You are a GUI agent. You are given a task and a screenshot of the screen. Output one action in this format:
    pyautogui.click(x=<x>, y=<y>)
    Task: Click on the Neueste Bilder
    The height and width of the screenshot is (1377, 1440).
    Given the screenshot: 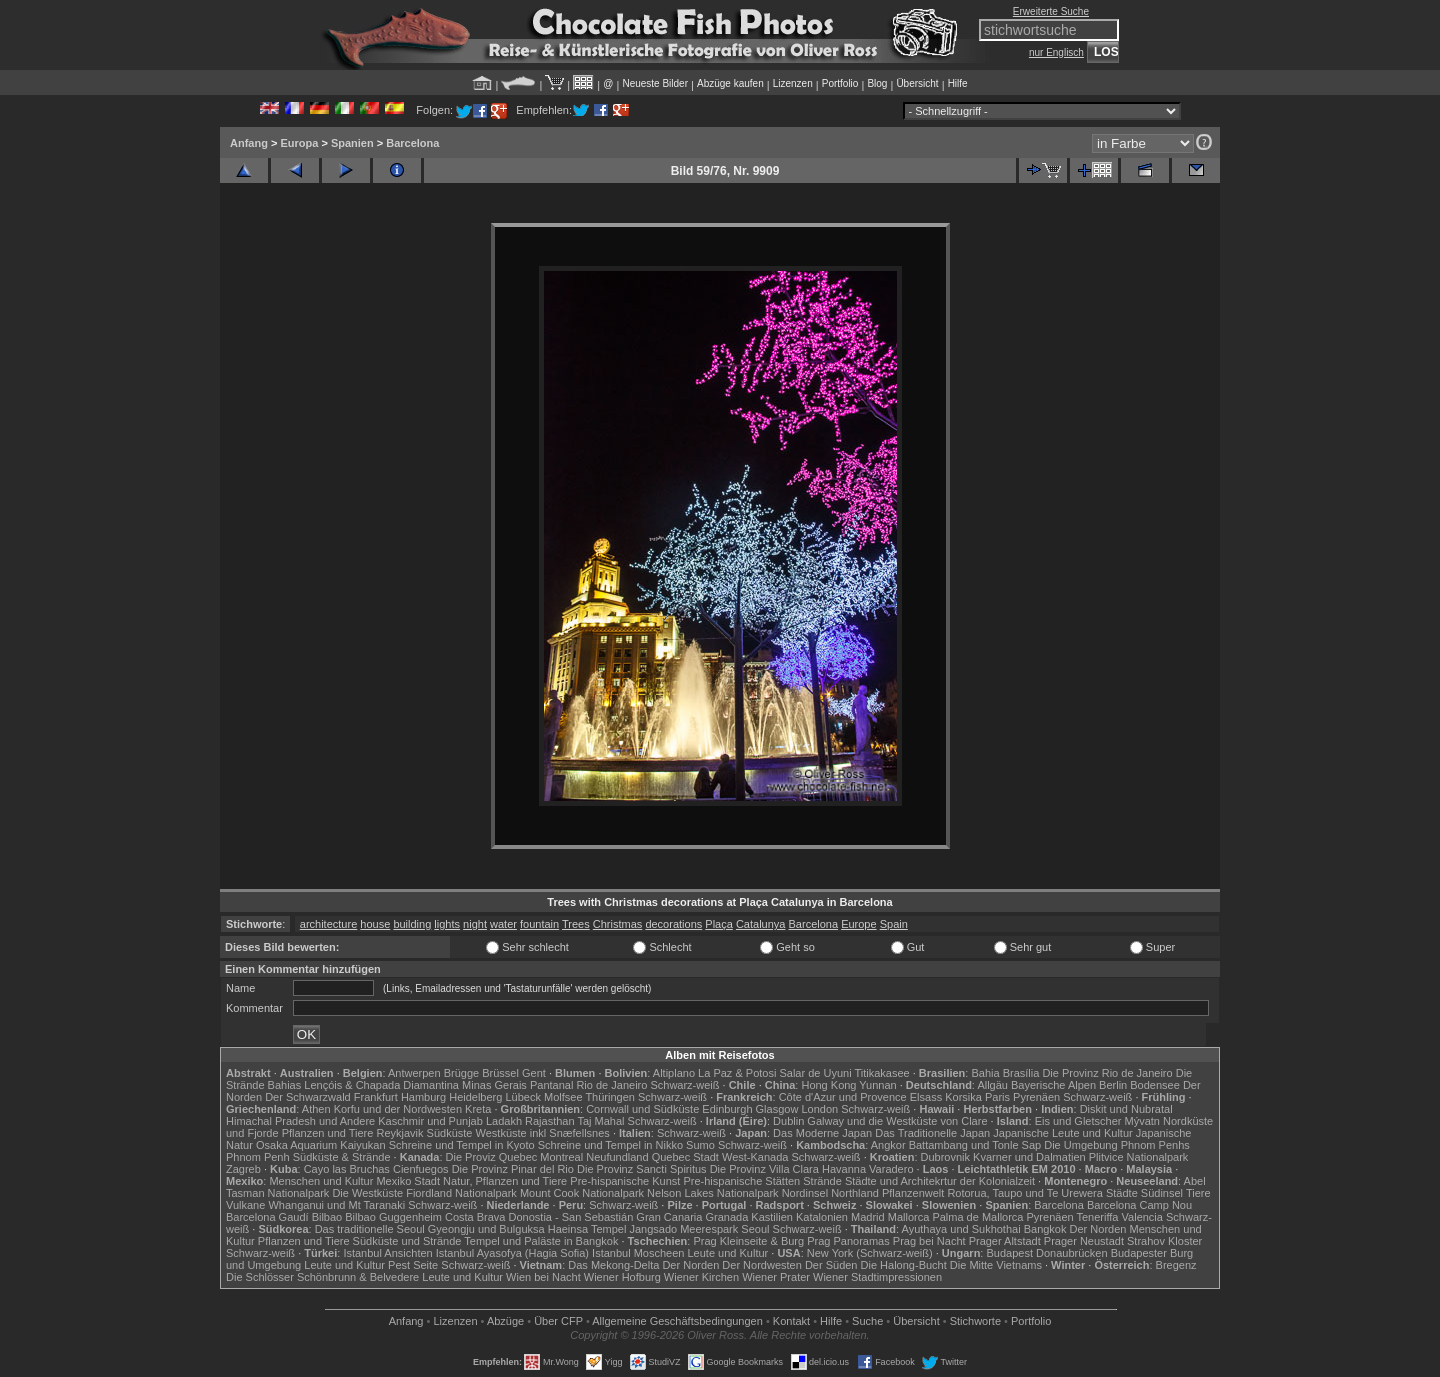 What is the action you would take?
    pyautogui.click(x=655, y=83)
    